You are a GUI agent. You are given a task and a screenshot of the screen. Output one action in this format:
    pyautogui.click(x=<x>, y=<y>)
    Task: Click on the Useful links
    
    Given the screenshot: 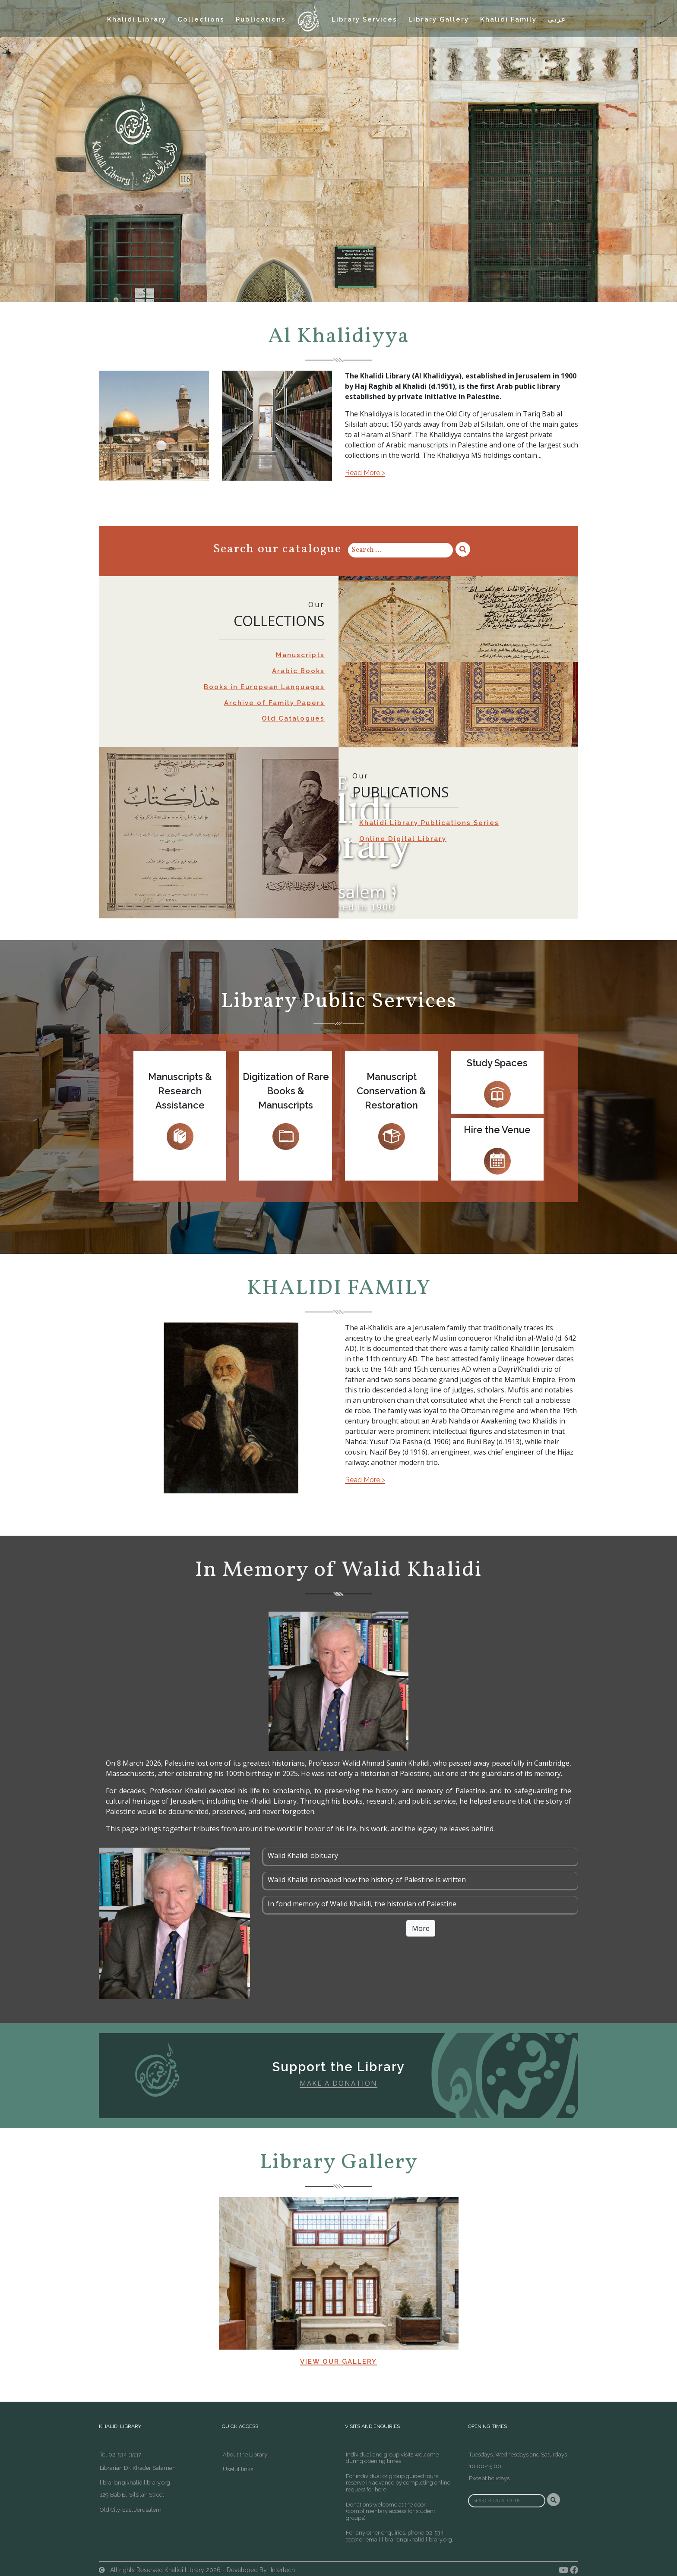 What is the action you would take?
    pyautogui.click(x=238, y=2469)
    